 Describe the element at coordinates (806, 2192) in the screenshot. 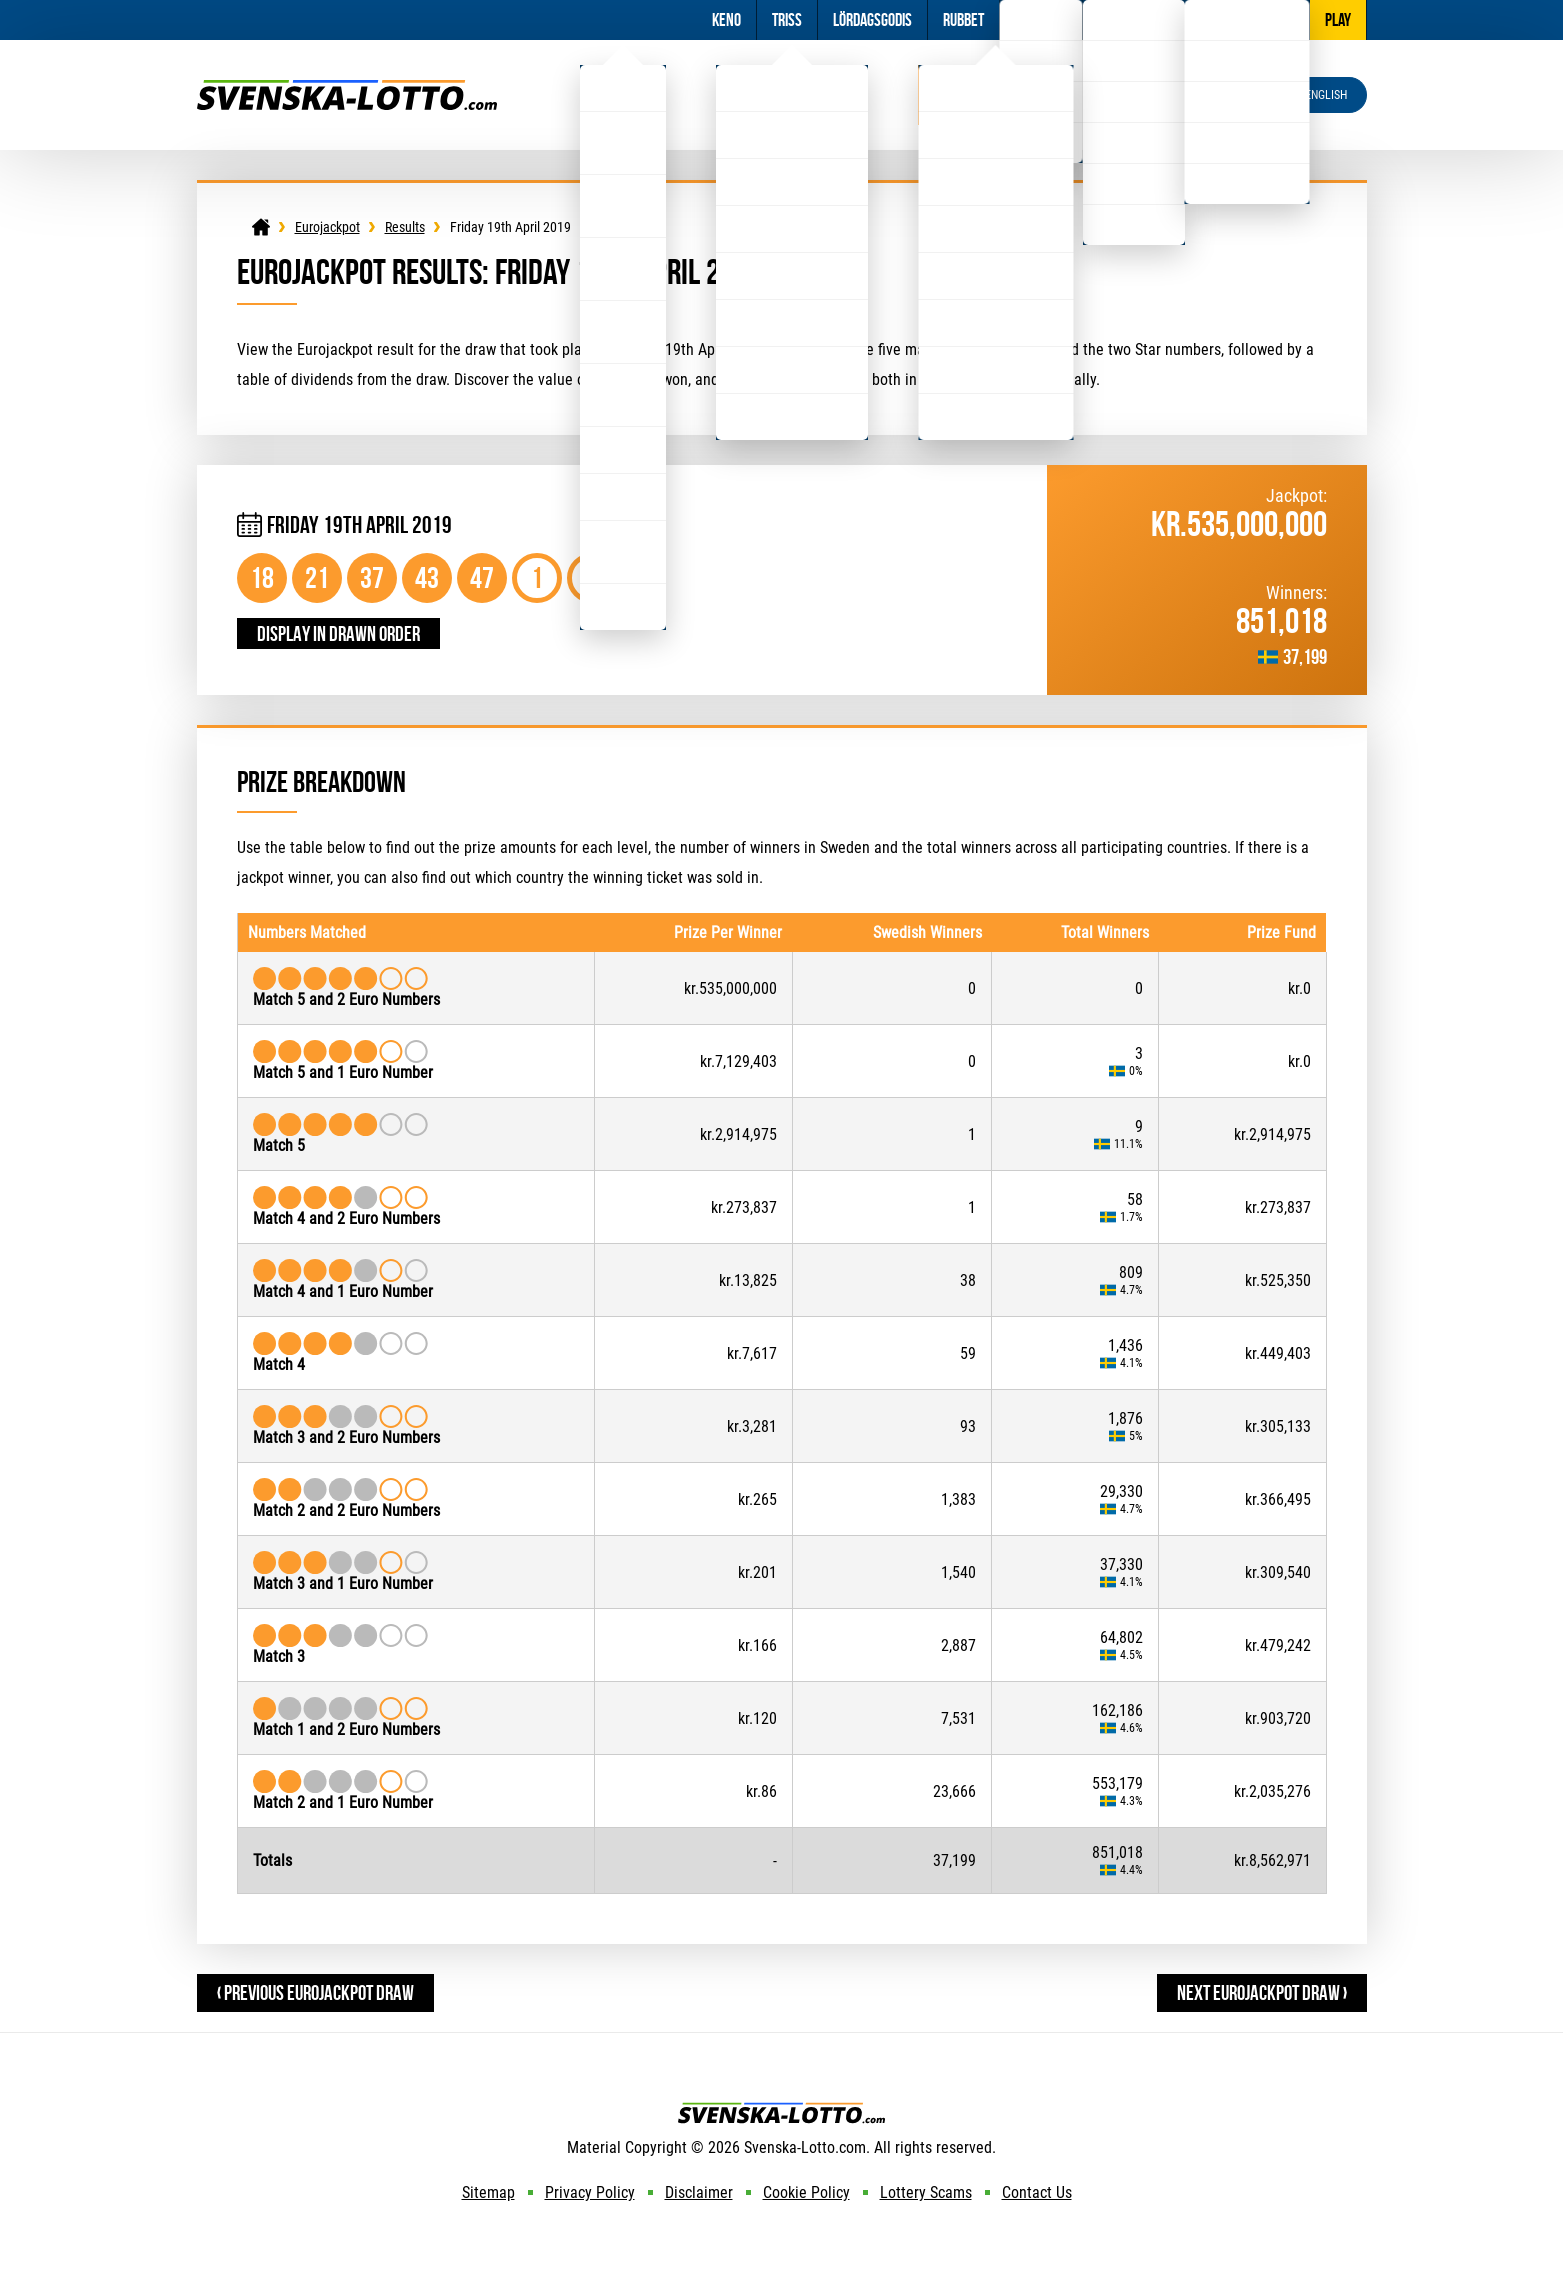

I see `Cookie Policy` at that location.